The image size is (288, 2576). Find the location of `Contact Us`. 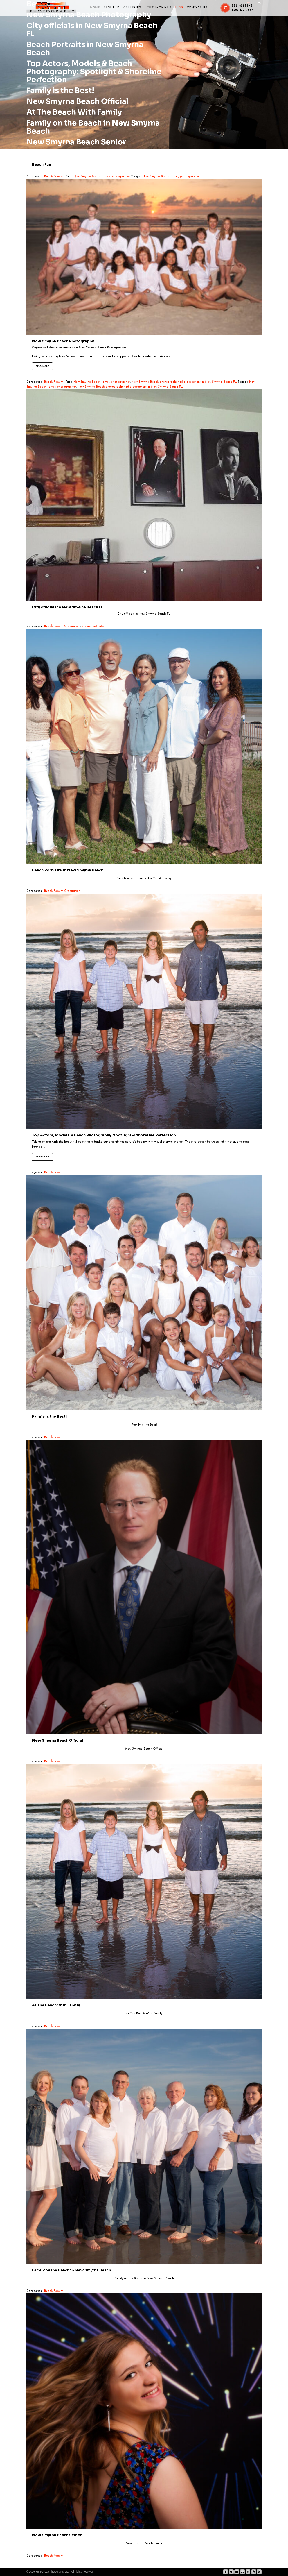

Contact Us is located at coordinates (195, 7).